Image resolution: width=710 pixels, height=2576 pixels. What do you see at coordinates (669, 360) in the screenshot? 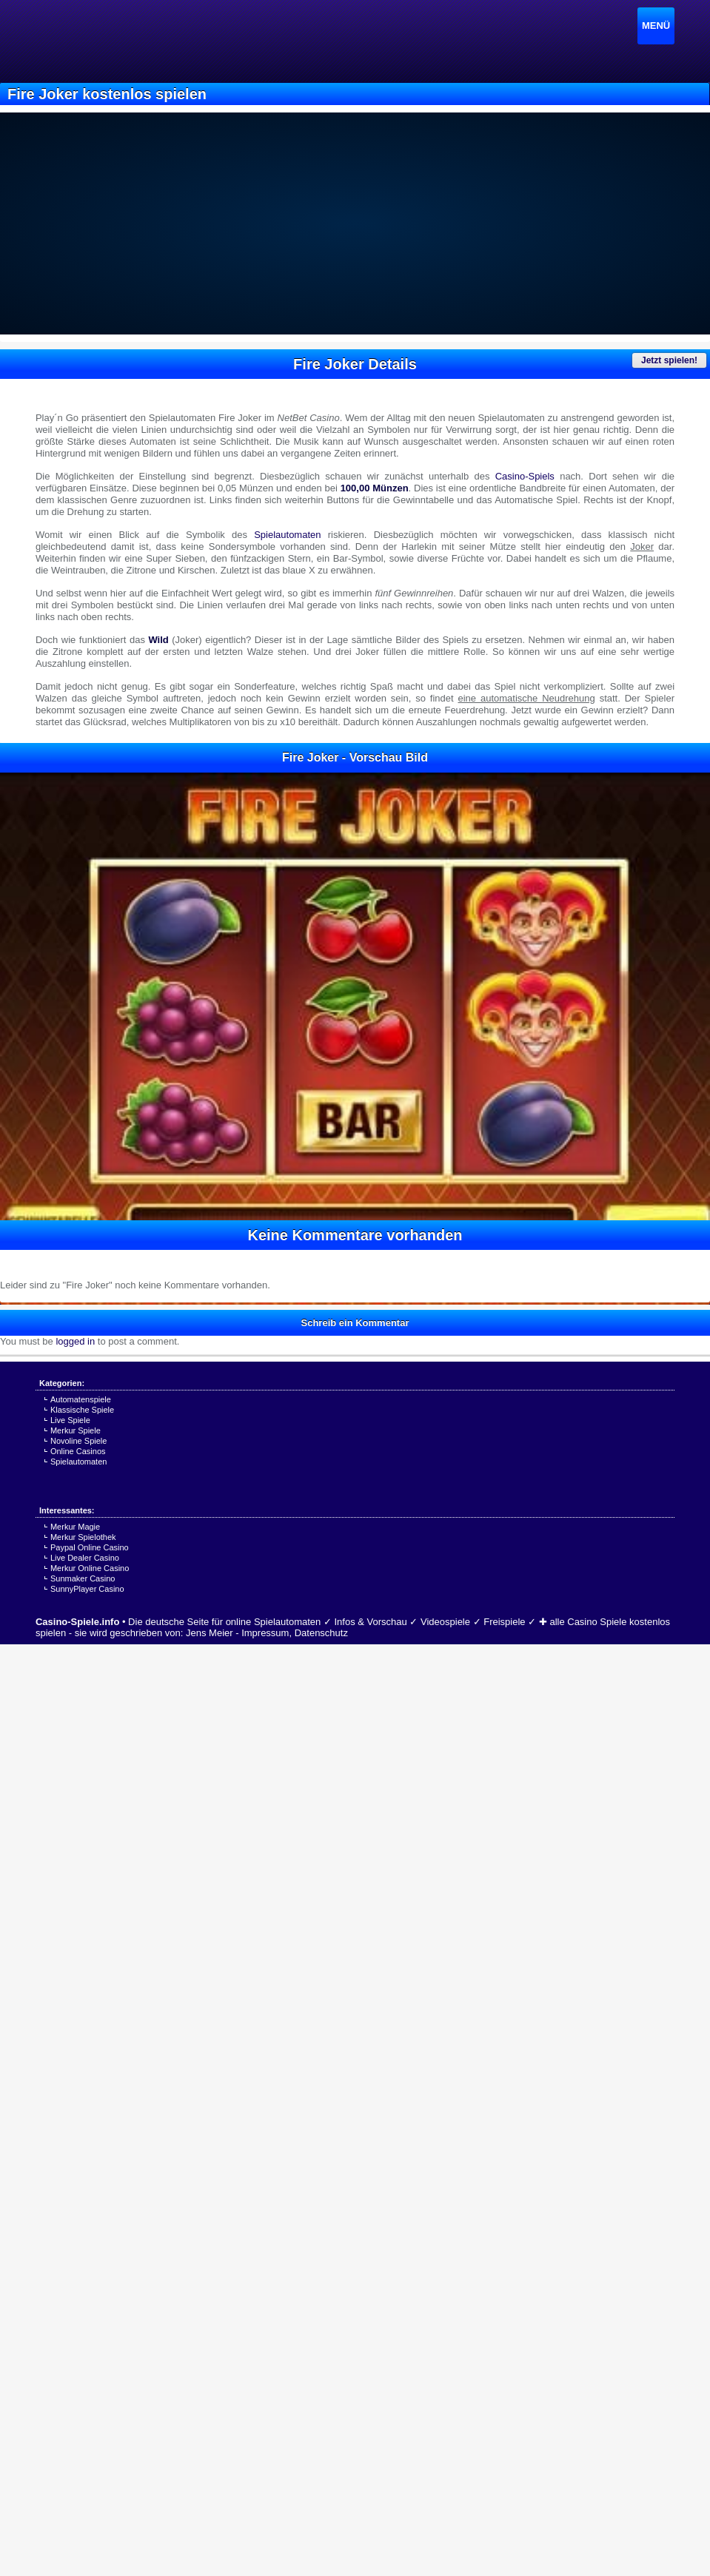
I see `Jetzt spielen!` at bounding box center [669, 360].